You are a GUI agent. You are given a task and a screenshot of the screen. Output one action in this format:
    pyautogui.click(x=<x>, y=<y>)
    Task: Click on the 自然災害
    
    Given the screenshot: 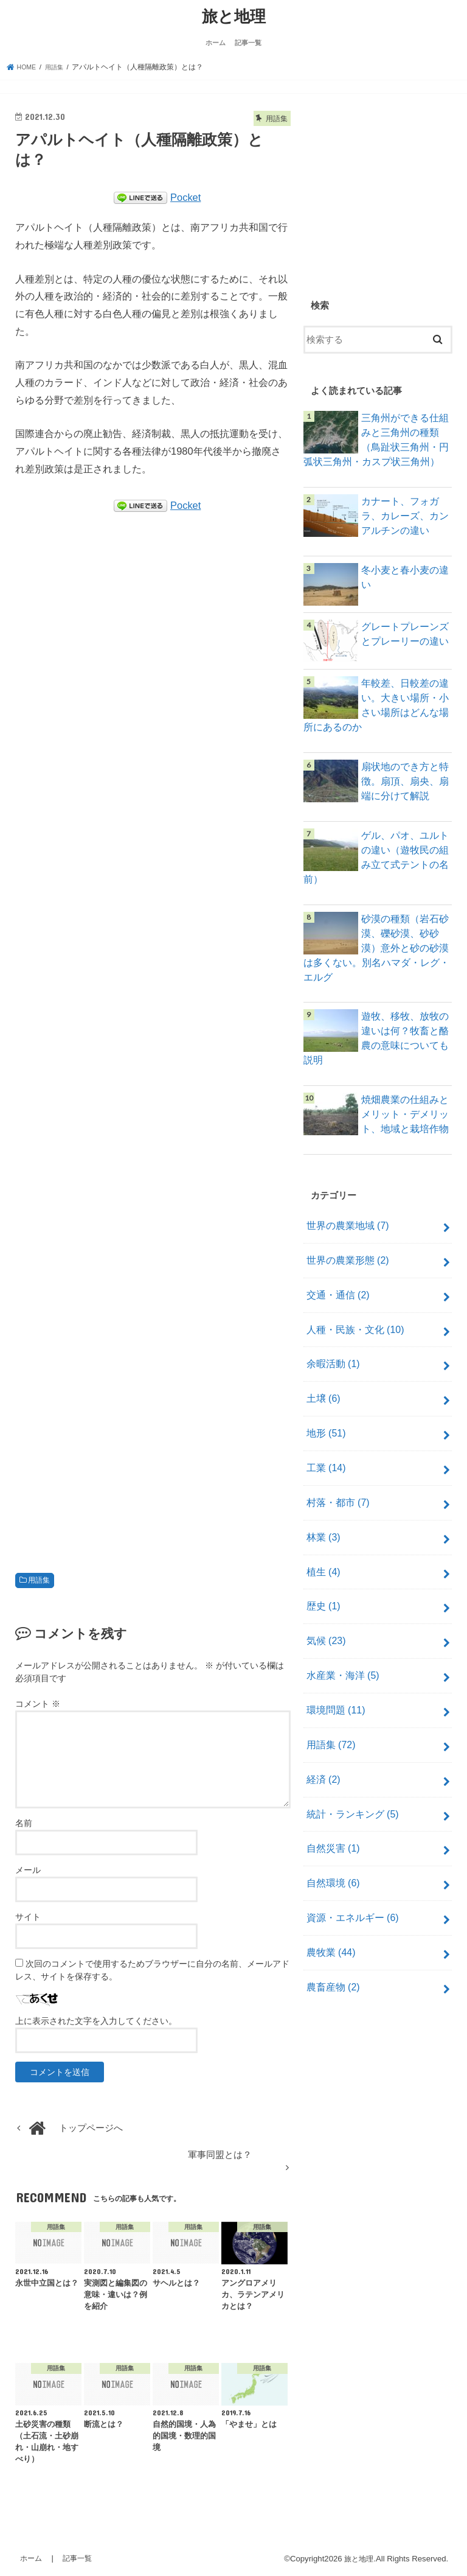 What is the action you would take?
    pyautogui.click(x=331, y=1785)
    